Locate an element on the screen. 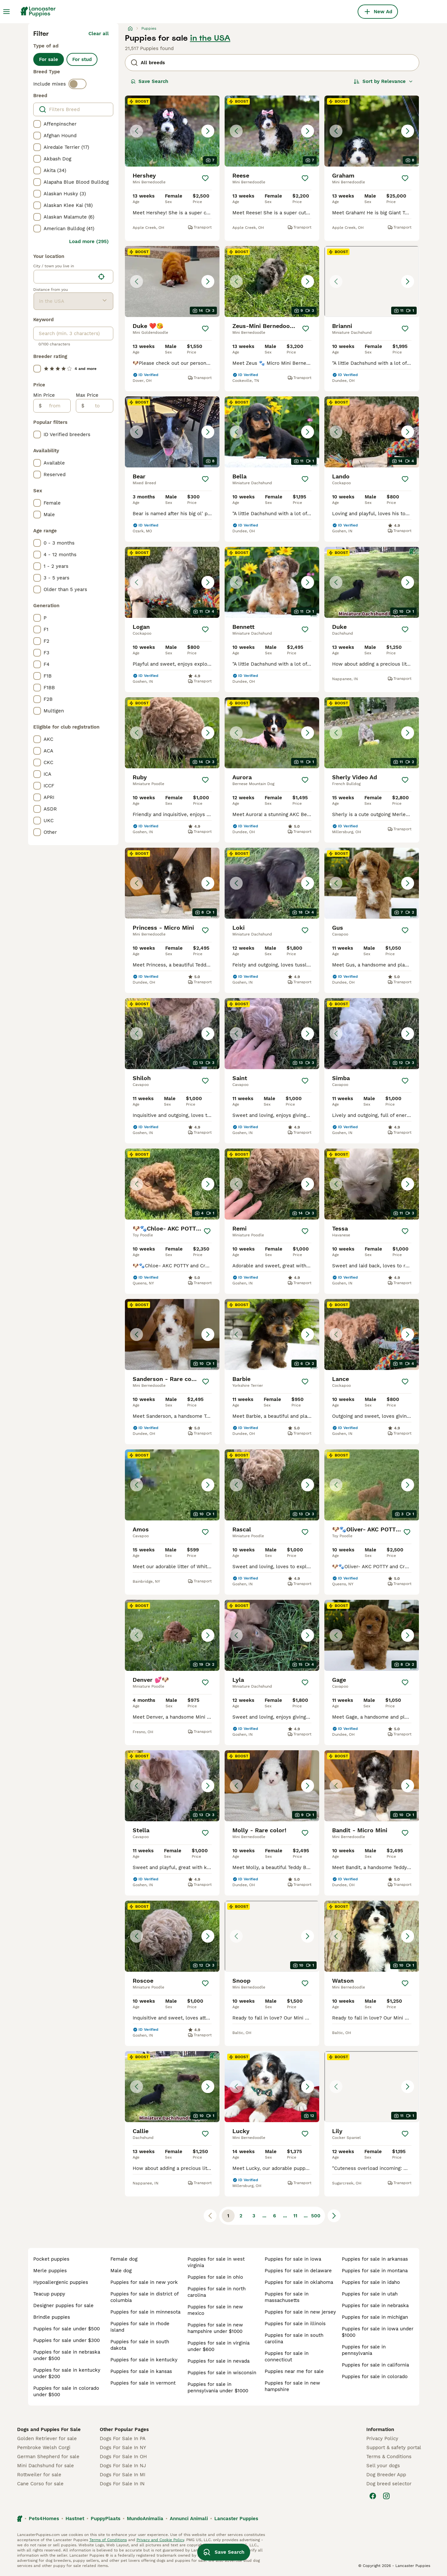 The image size is (447, 2576). puppies for sale in utah is located at coordinates (370, 2294).